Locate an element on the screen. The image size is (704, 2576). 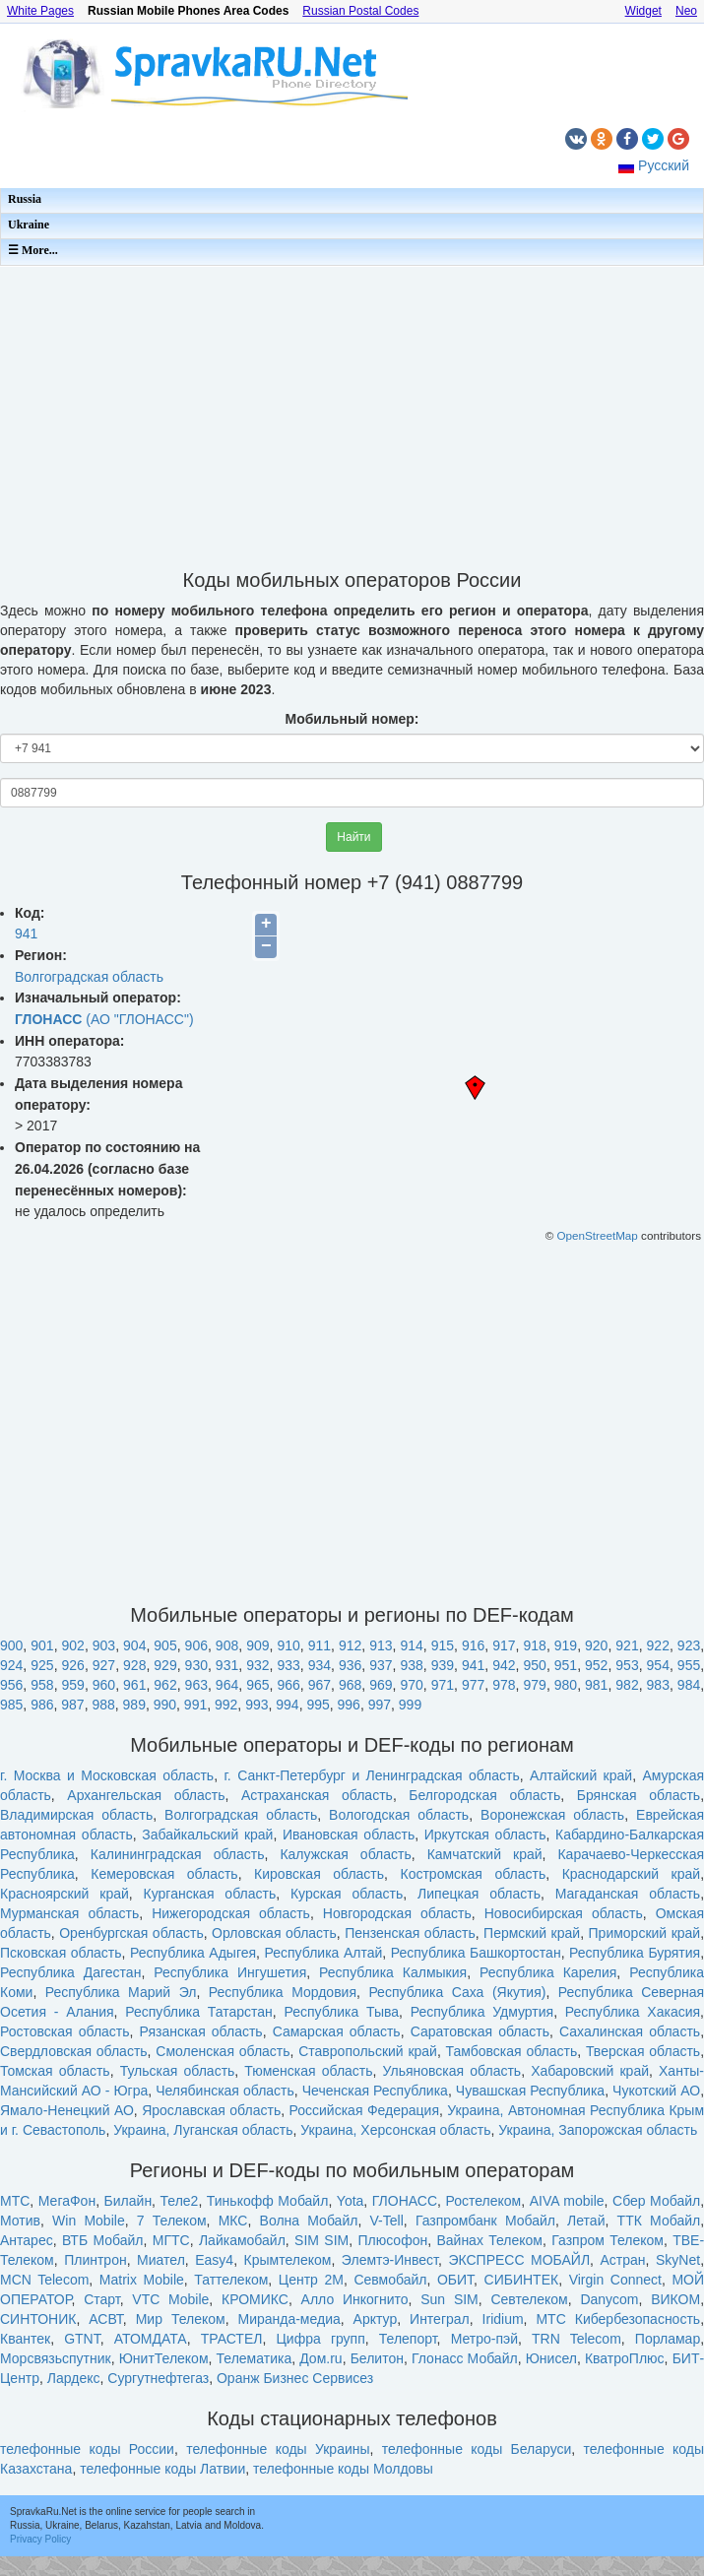
Белгородская область is located at coordinates (484, 1795).